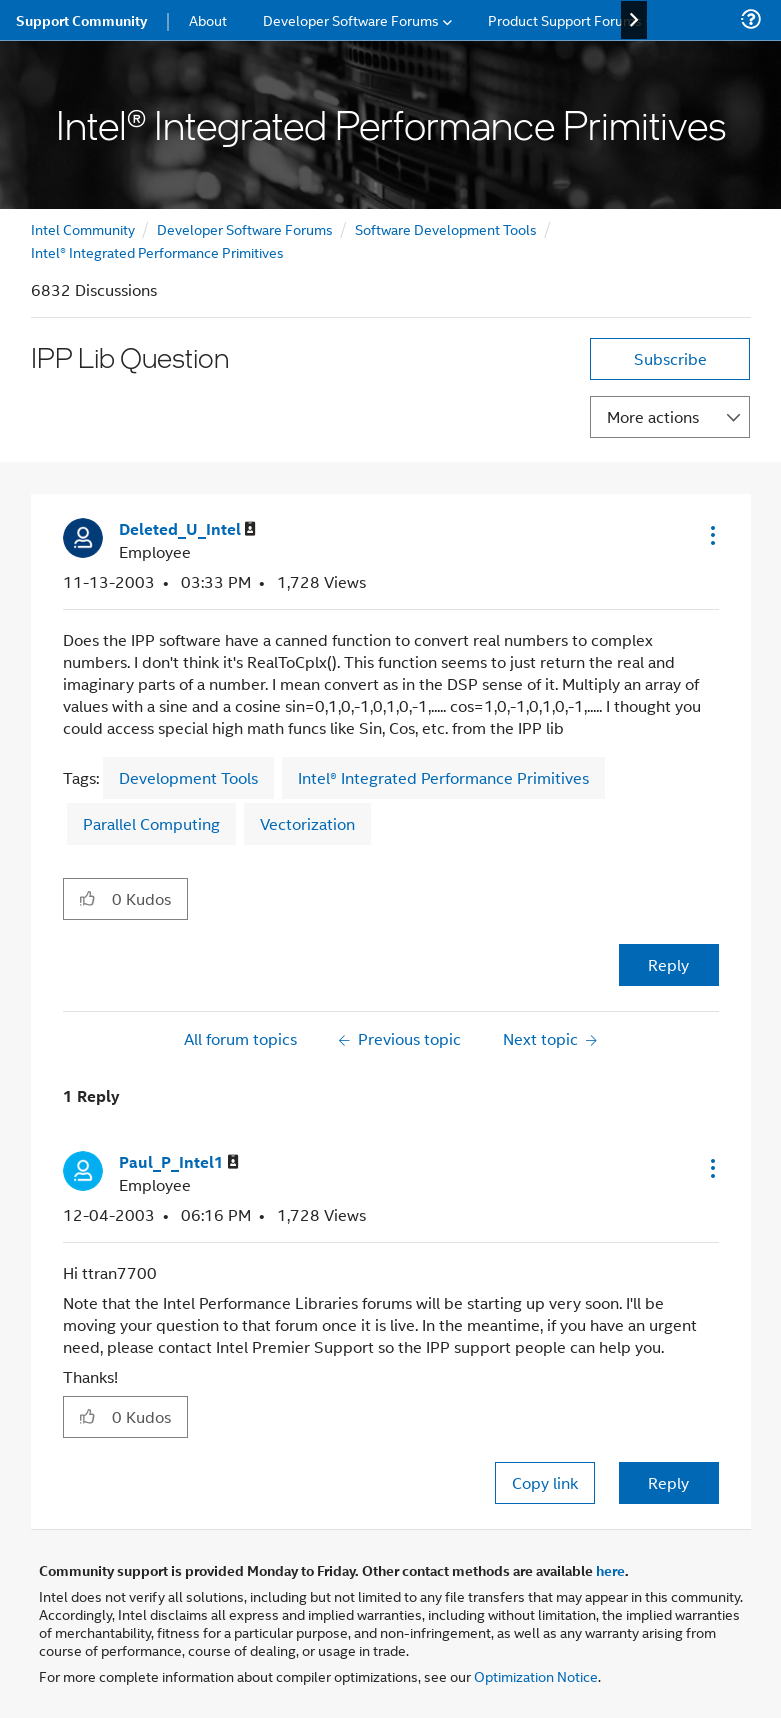  Describe the element at coordinates (670, 358) in the screenshot. I see `Subscribe` at that location.